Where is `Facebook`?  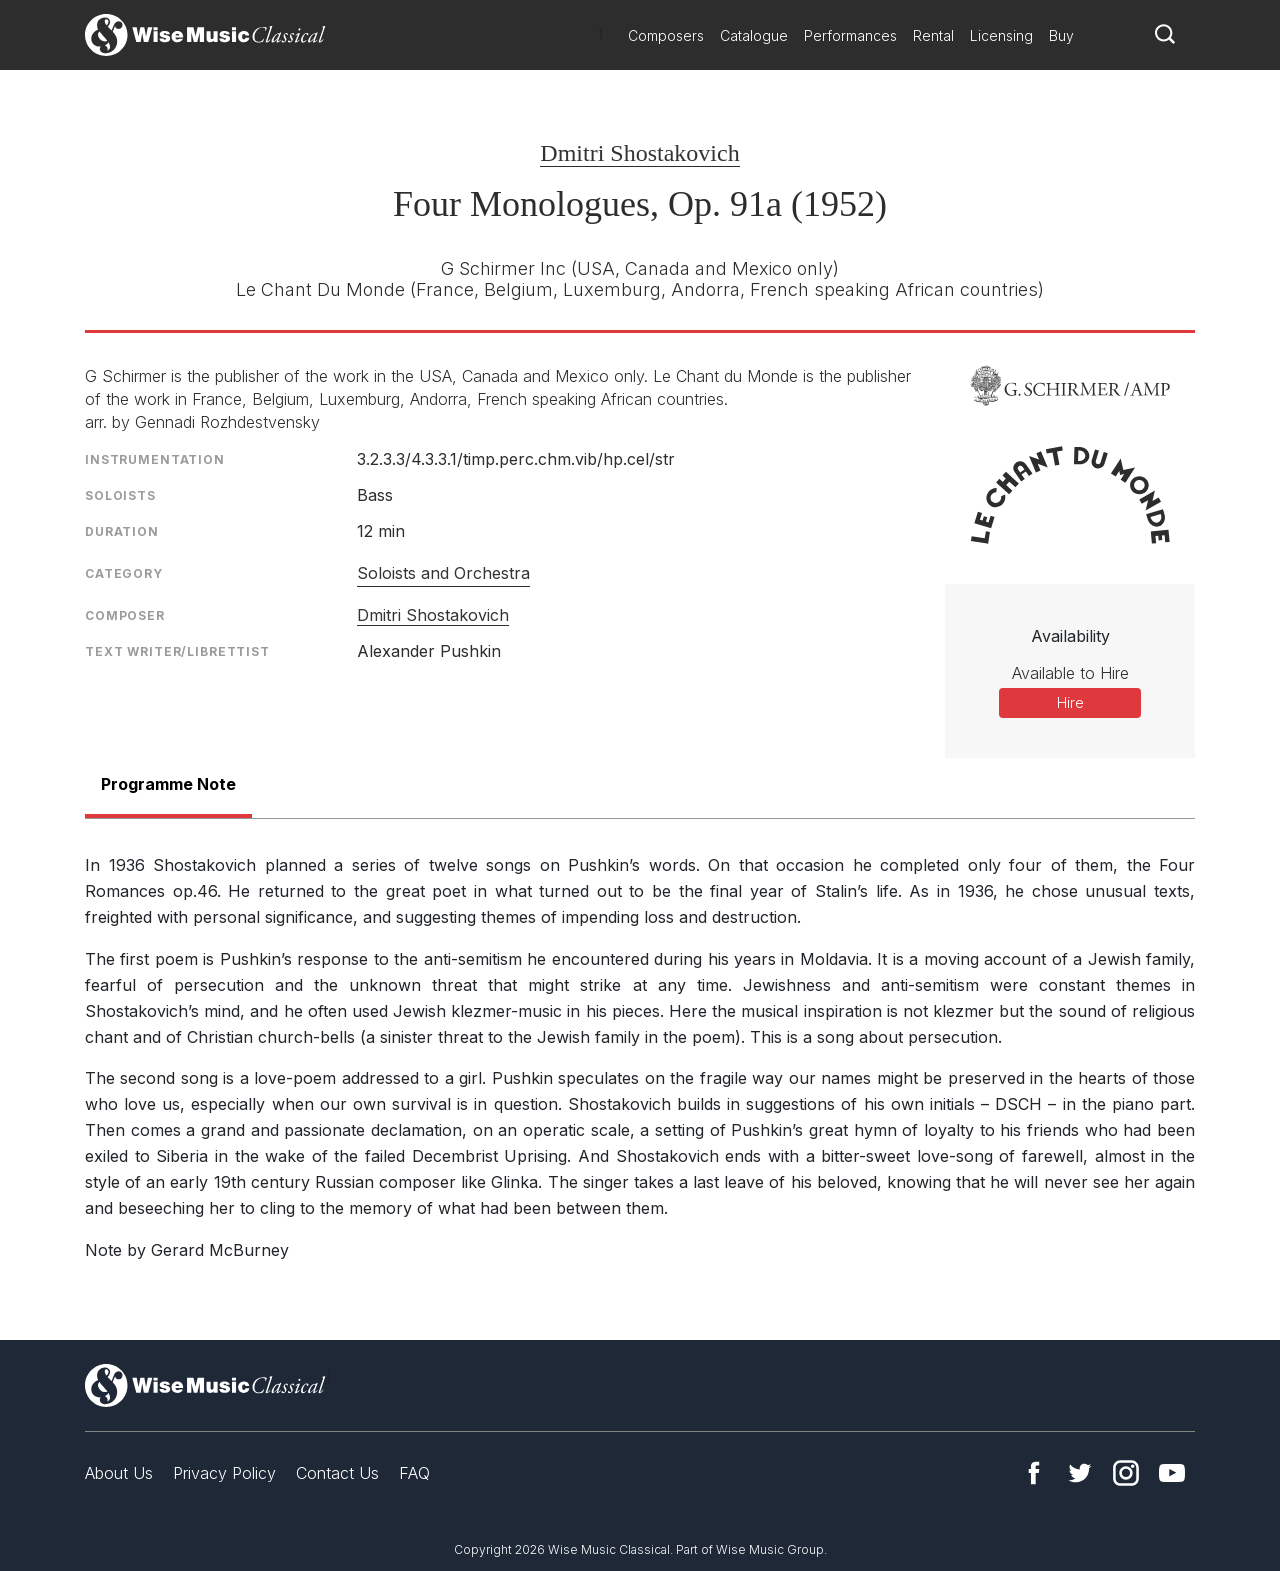 Facebook is located at coordinates (1034, 1473).